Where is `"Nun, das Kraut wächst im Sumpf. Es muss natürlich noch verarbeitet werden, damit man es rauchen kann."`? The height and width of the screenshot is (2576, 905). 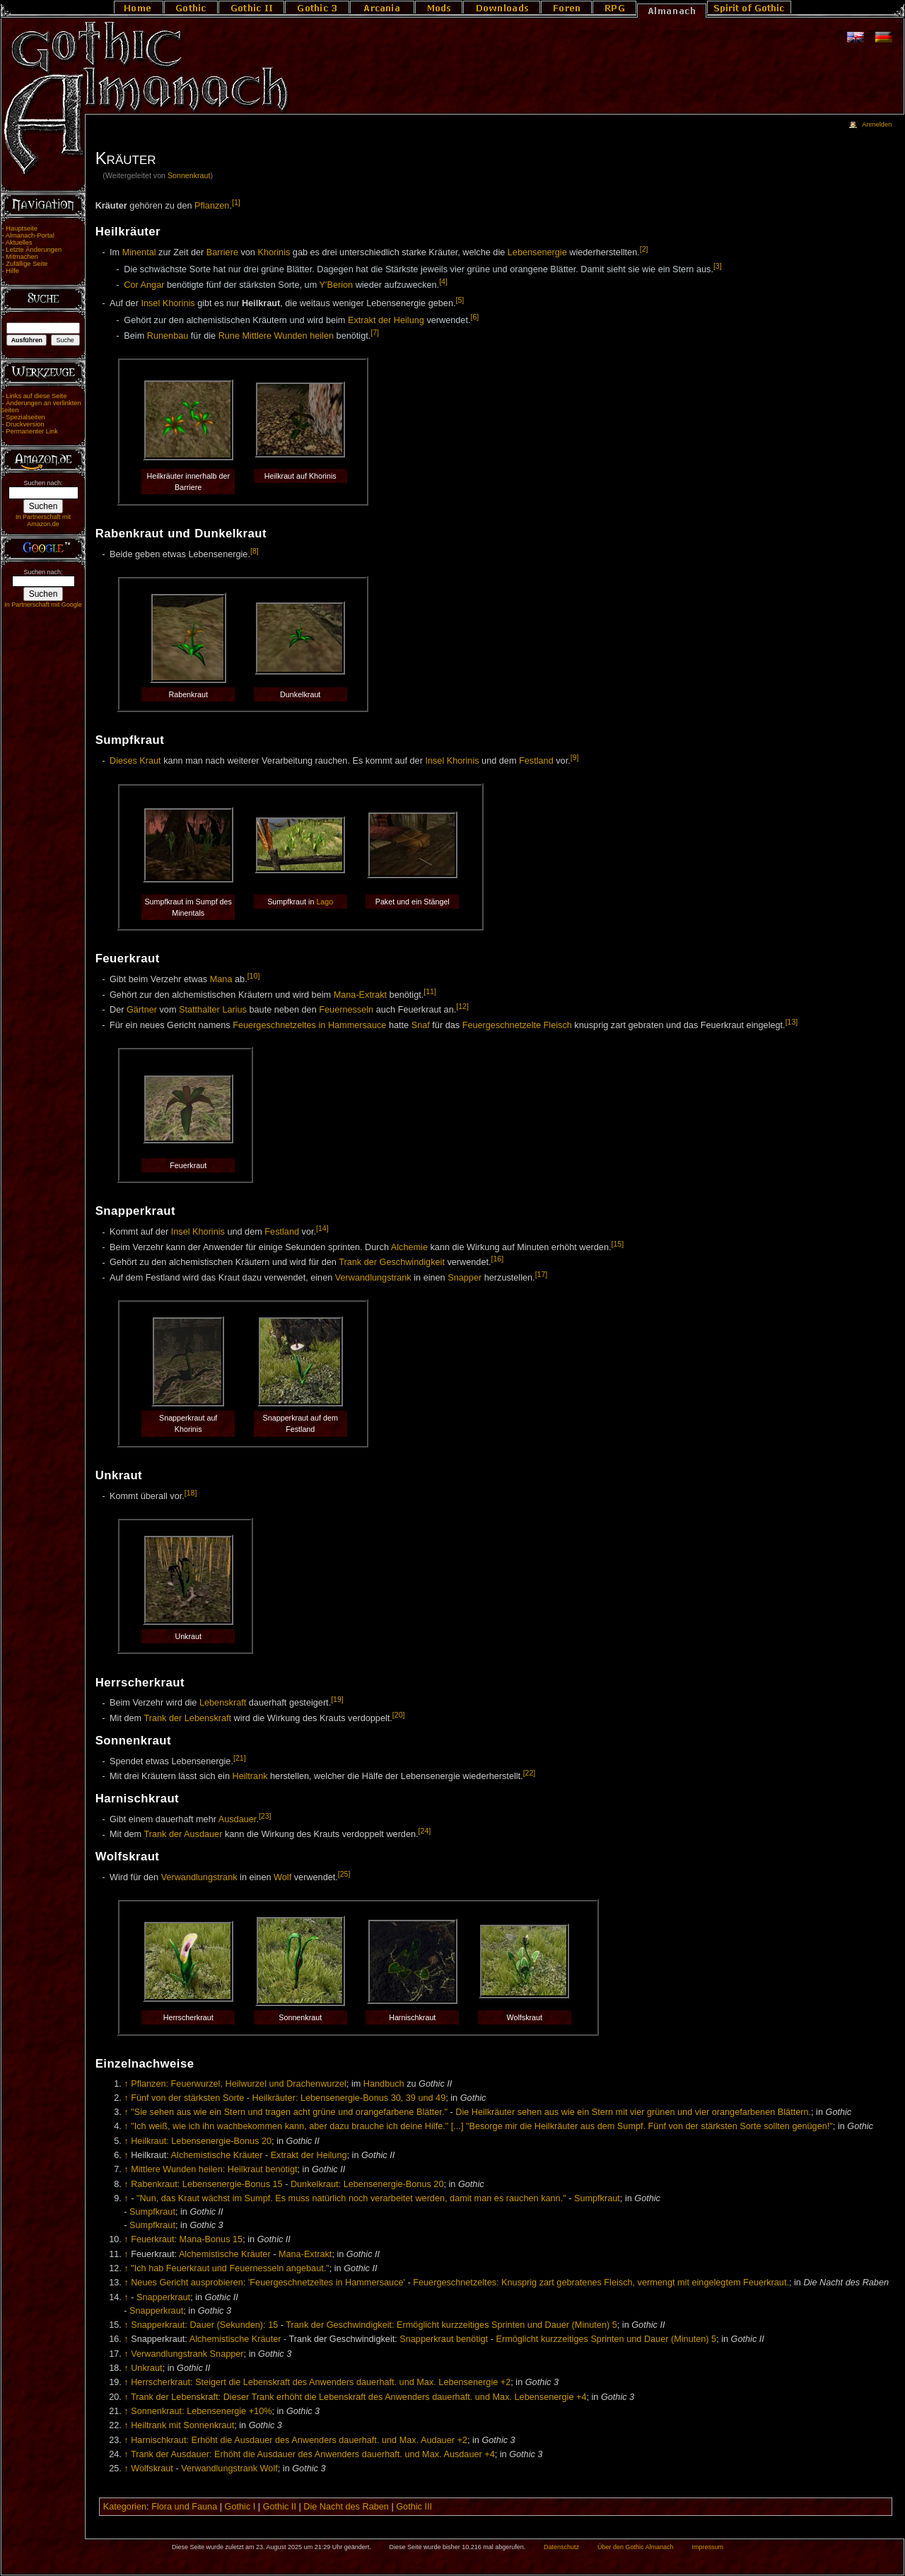
"Nun, das Kraut wächst im Sumpf. Es muss natürlich noch verarbeitet werden, damit man es rauchen kann." is located at coordinates (351, 2198).